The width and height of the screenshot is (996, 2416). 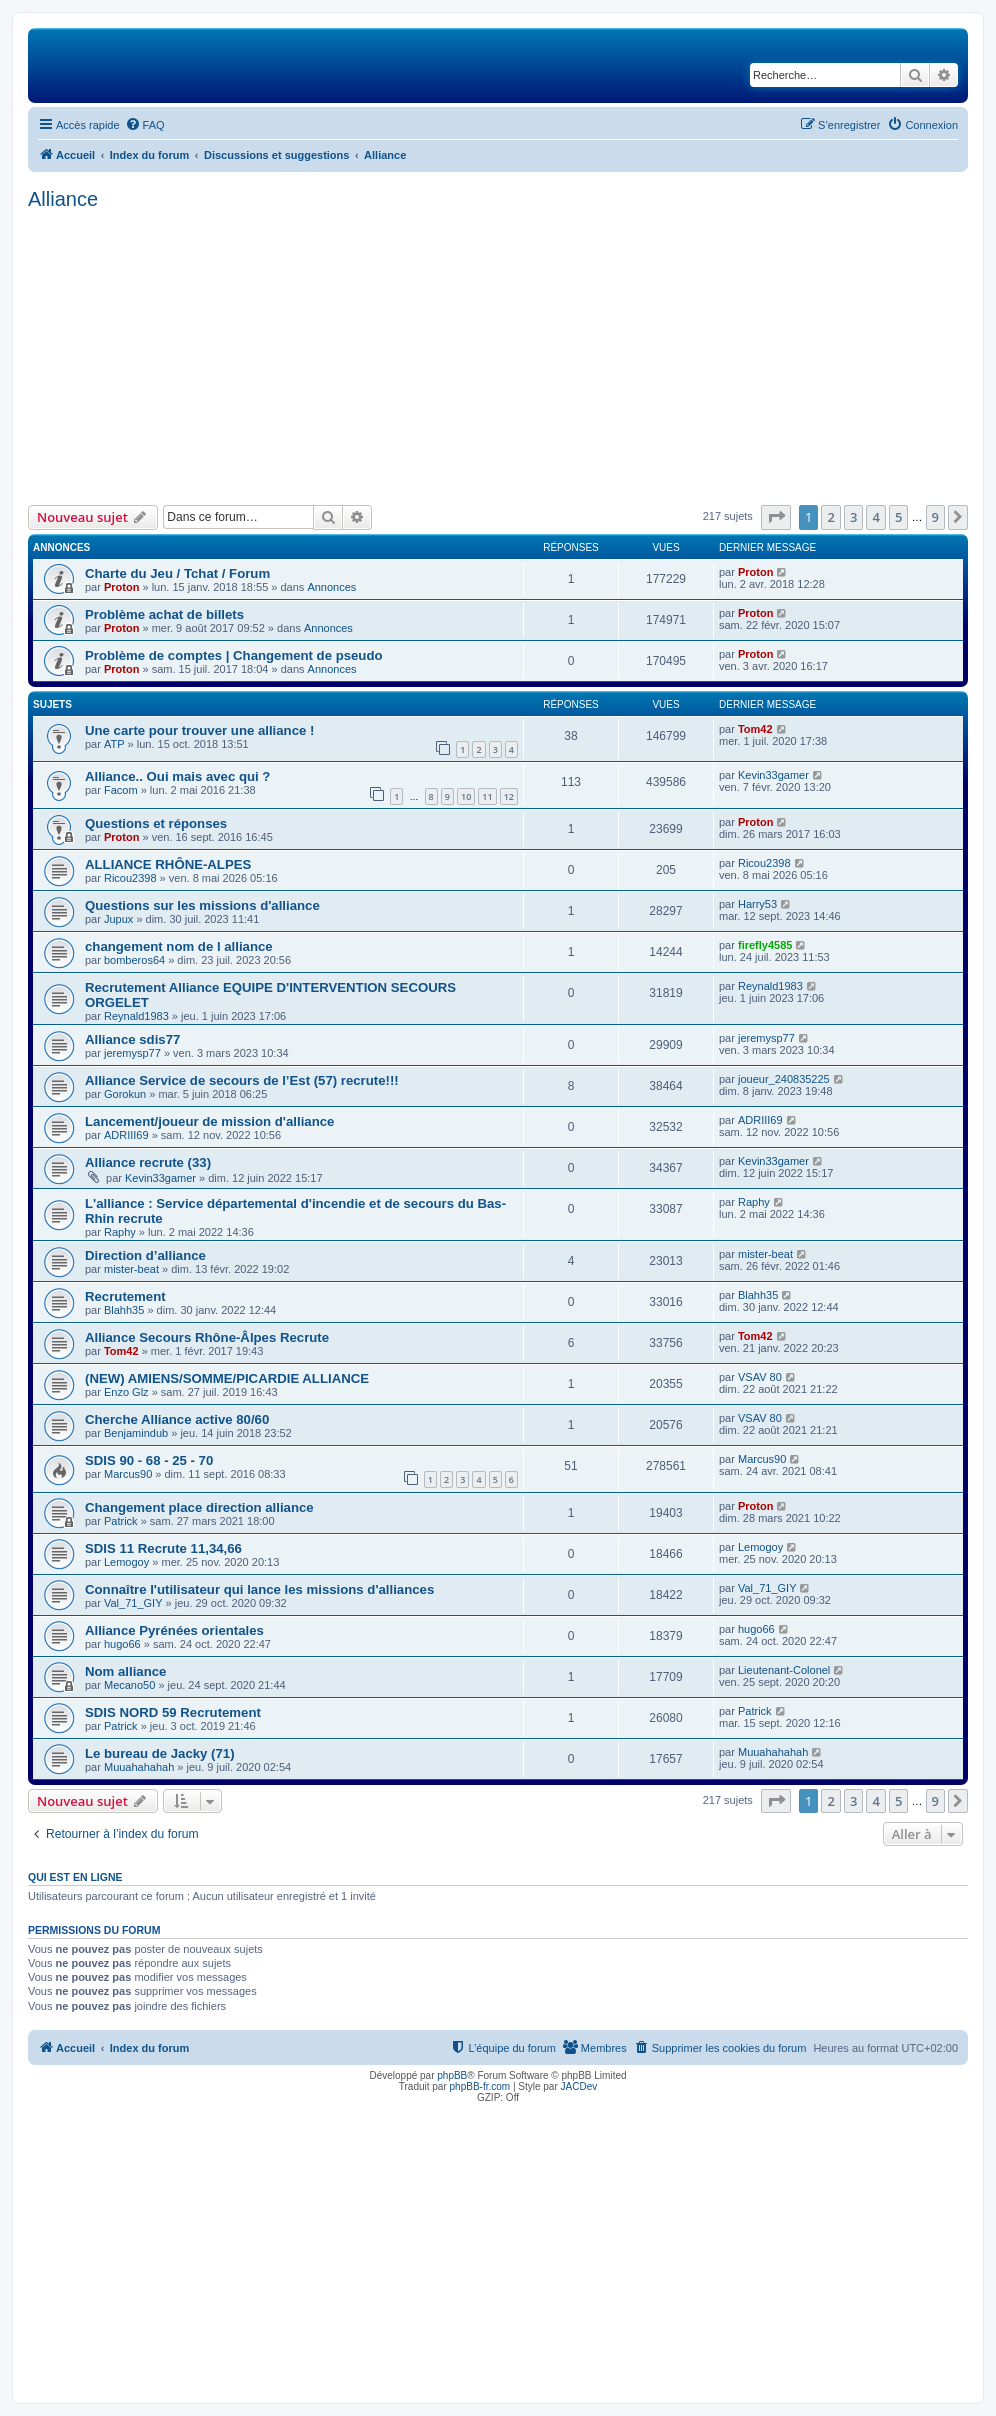 What do you see at coordinates (136, 1016) in the screenshot?
I see `Reynald1983` at bounding box center [136, 1016].